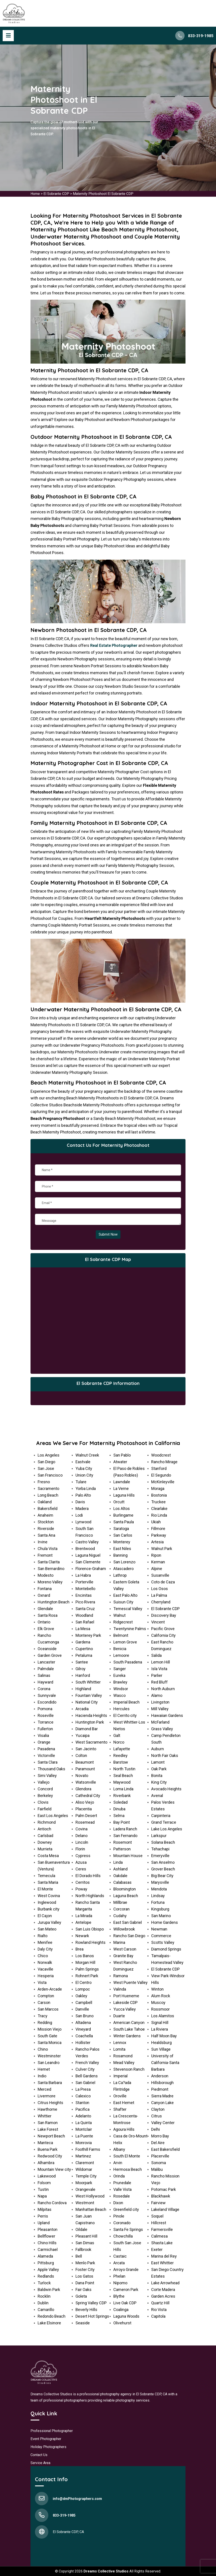 The width and height of the screenshot is (216, 2576). What do you see at coordinates (49, 2056) in the screenshot?
I see `Westminster` at bounding box center [49, 2056].